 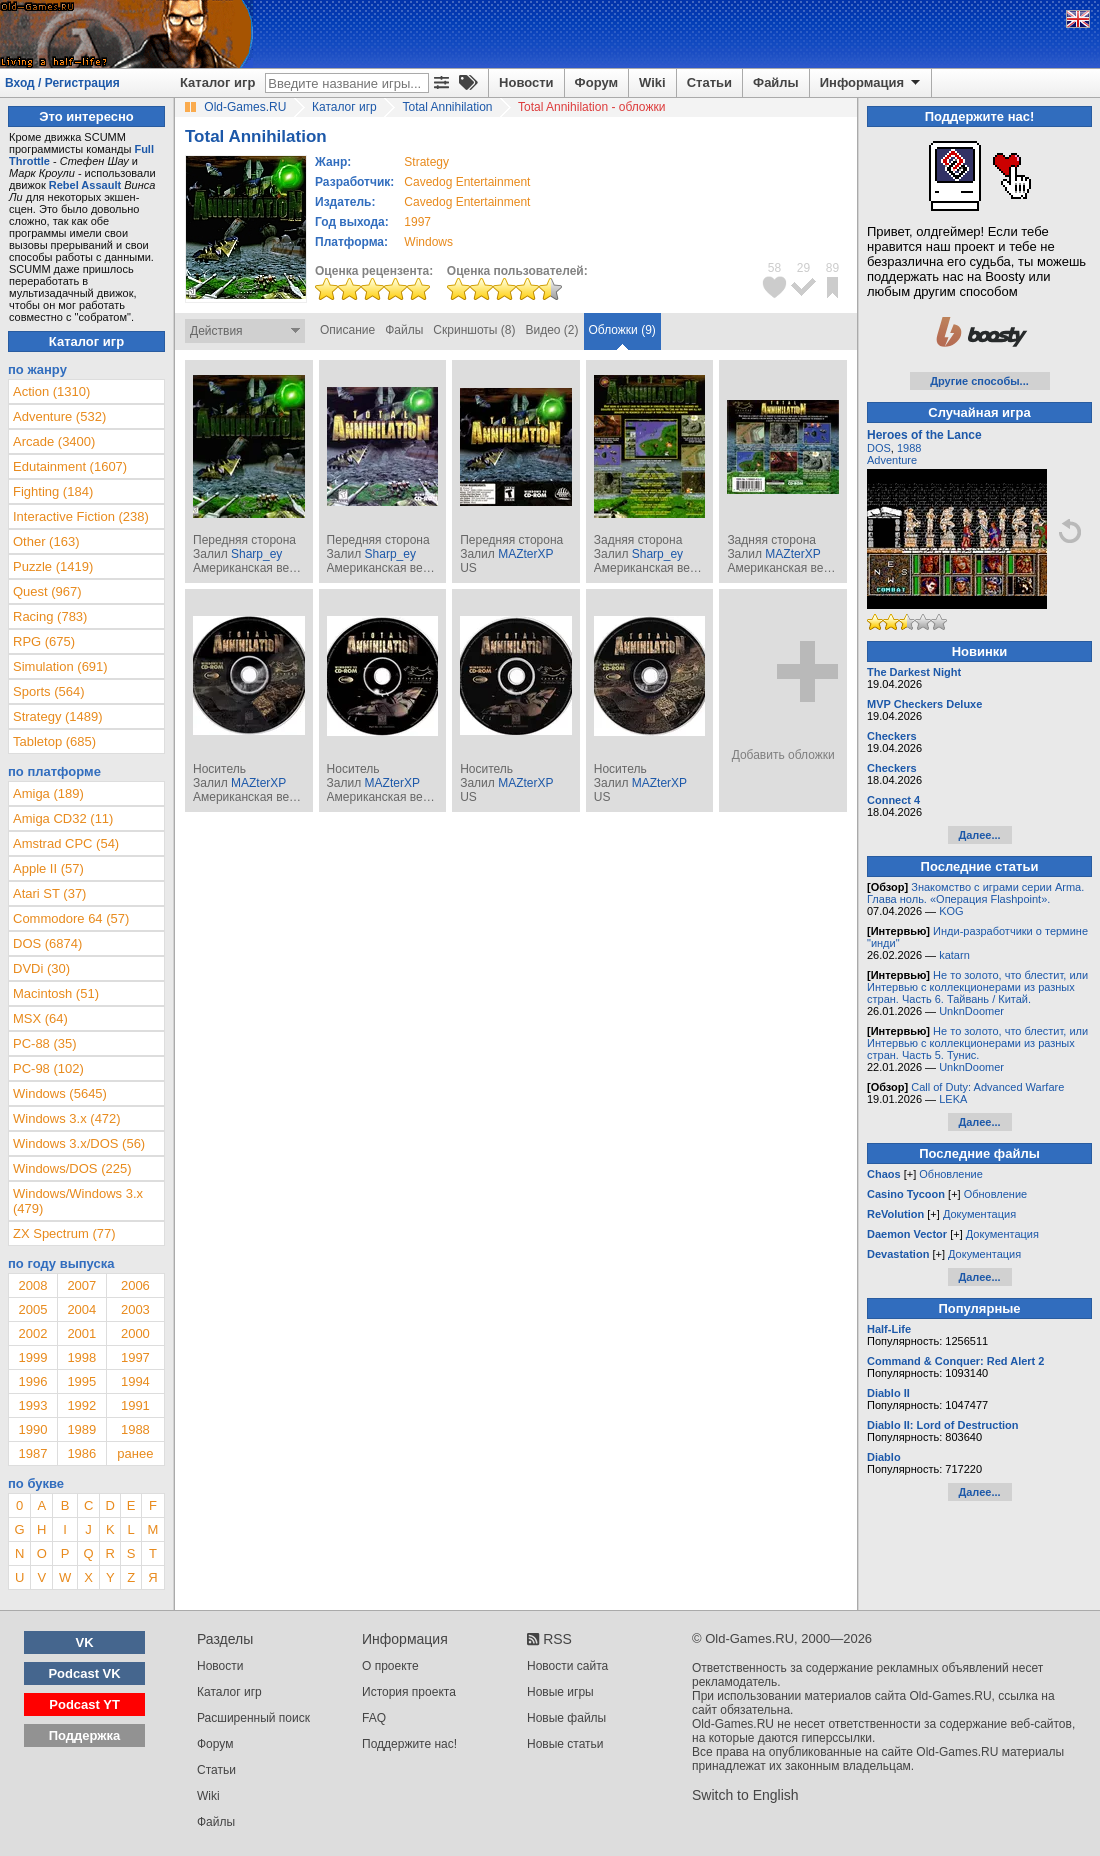 What do you see at coordinates (253, 1718) in the screenshot?
I see `Расширенный поиск` at bounding box center [253, 1718].